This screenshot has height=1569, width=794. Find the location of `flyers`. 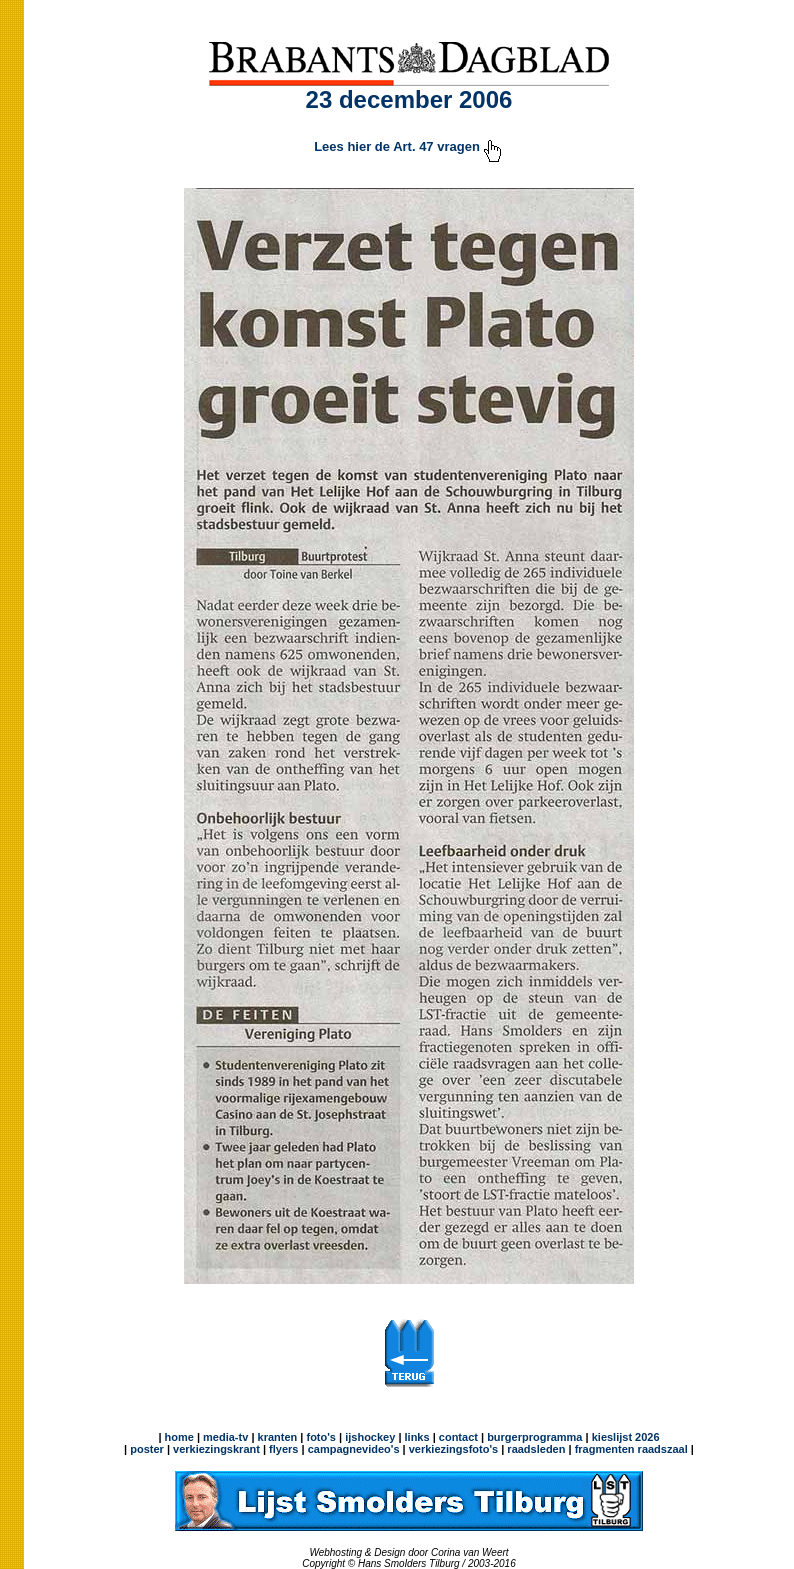

flyers is located at coordinates (282, 1449).